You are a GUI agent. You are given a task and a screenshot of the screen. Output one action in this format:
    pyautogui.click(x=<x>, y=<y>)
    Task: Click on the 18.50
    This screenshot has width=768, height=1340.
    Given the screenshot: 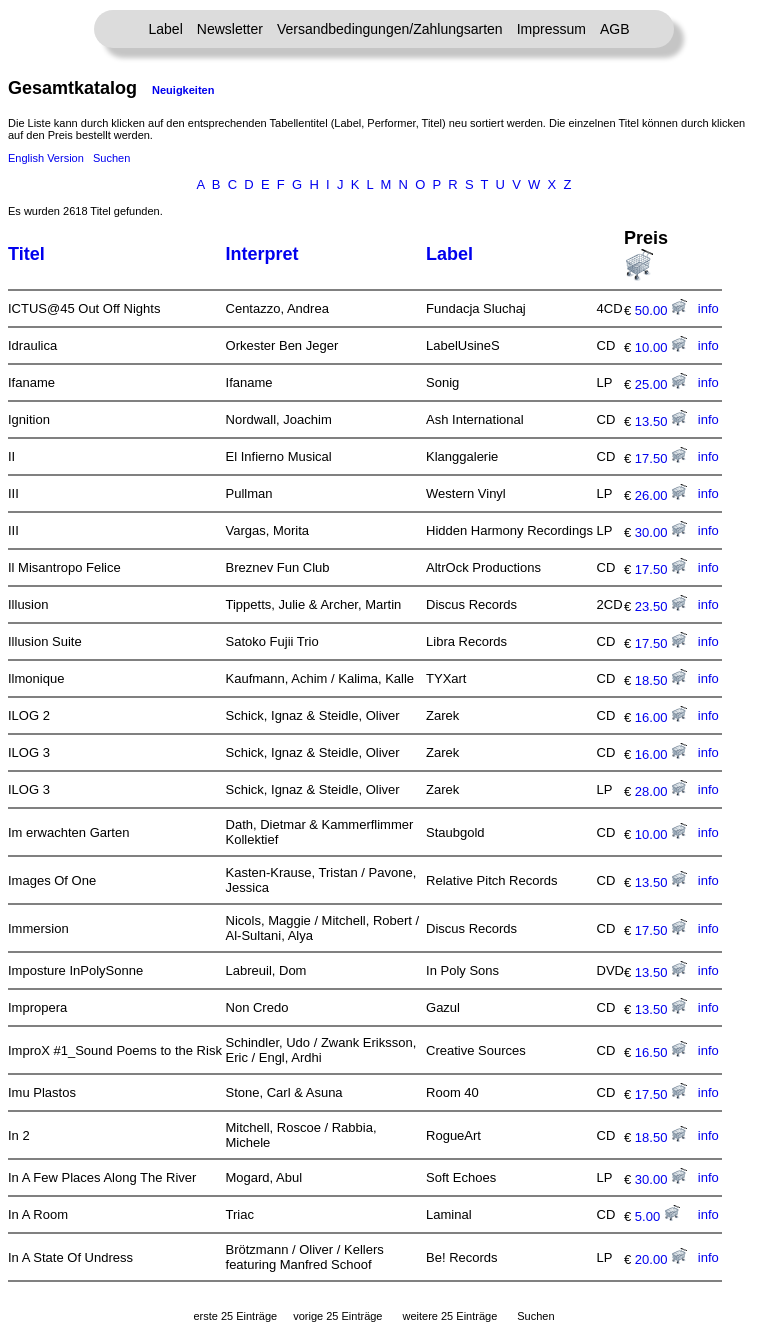 What is the action you would take?
    pyautogui.click(x=661, y=680)
    